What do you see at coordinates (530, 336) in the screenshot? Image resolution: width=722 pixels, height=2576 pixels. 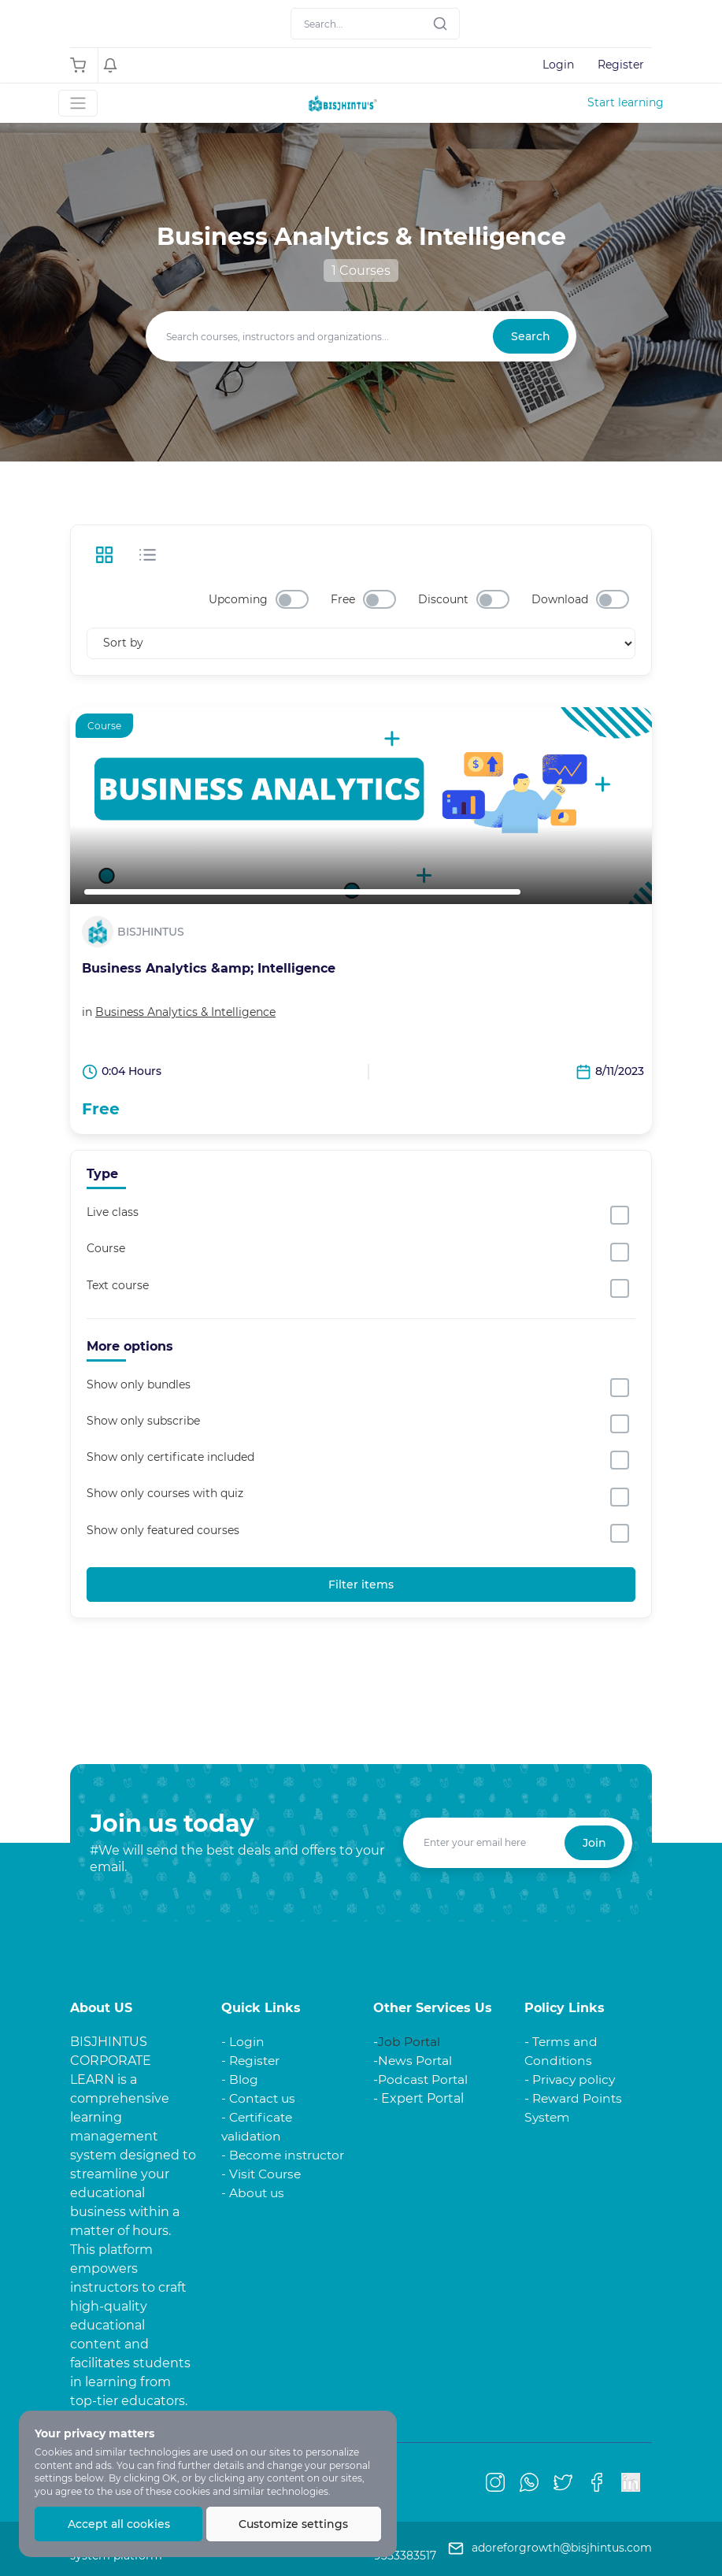 I see `Search` at bounding box center [530, 336].